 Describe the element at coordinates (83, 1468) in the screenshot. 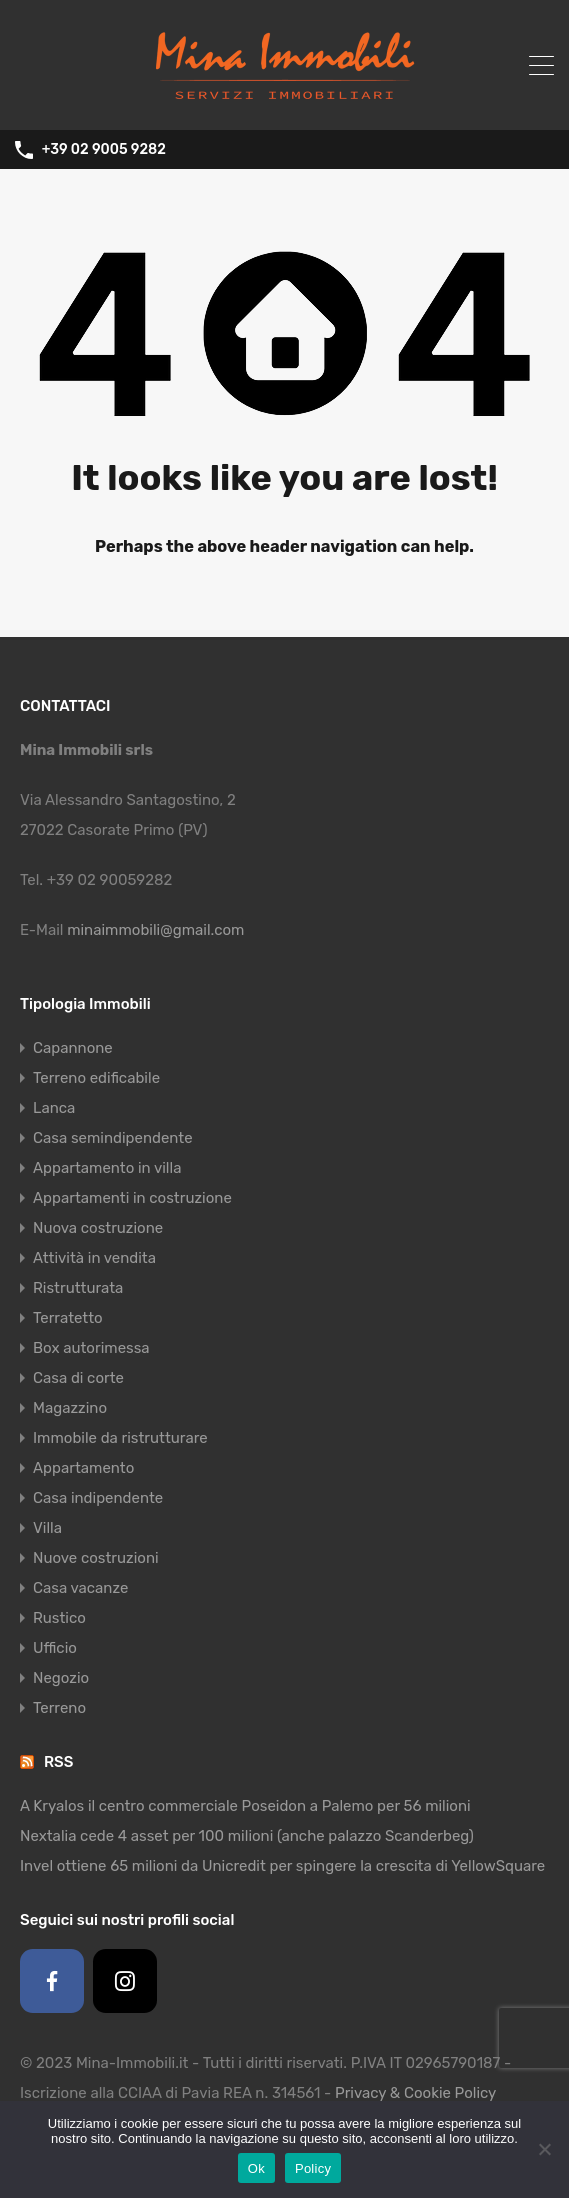

I see `Appartamento` at that location.